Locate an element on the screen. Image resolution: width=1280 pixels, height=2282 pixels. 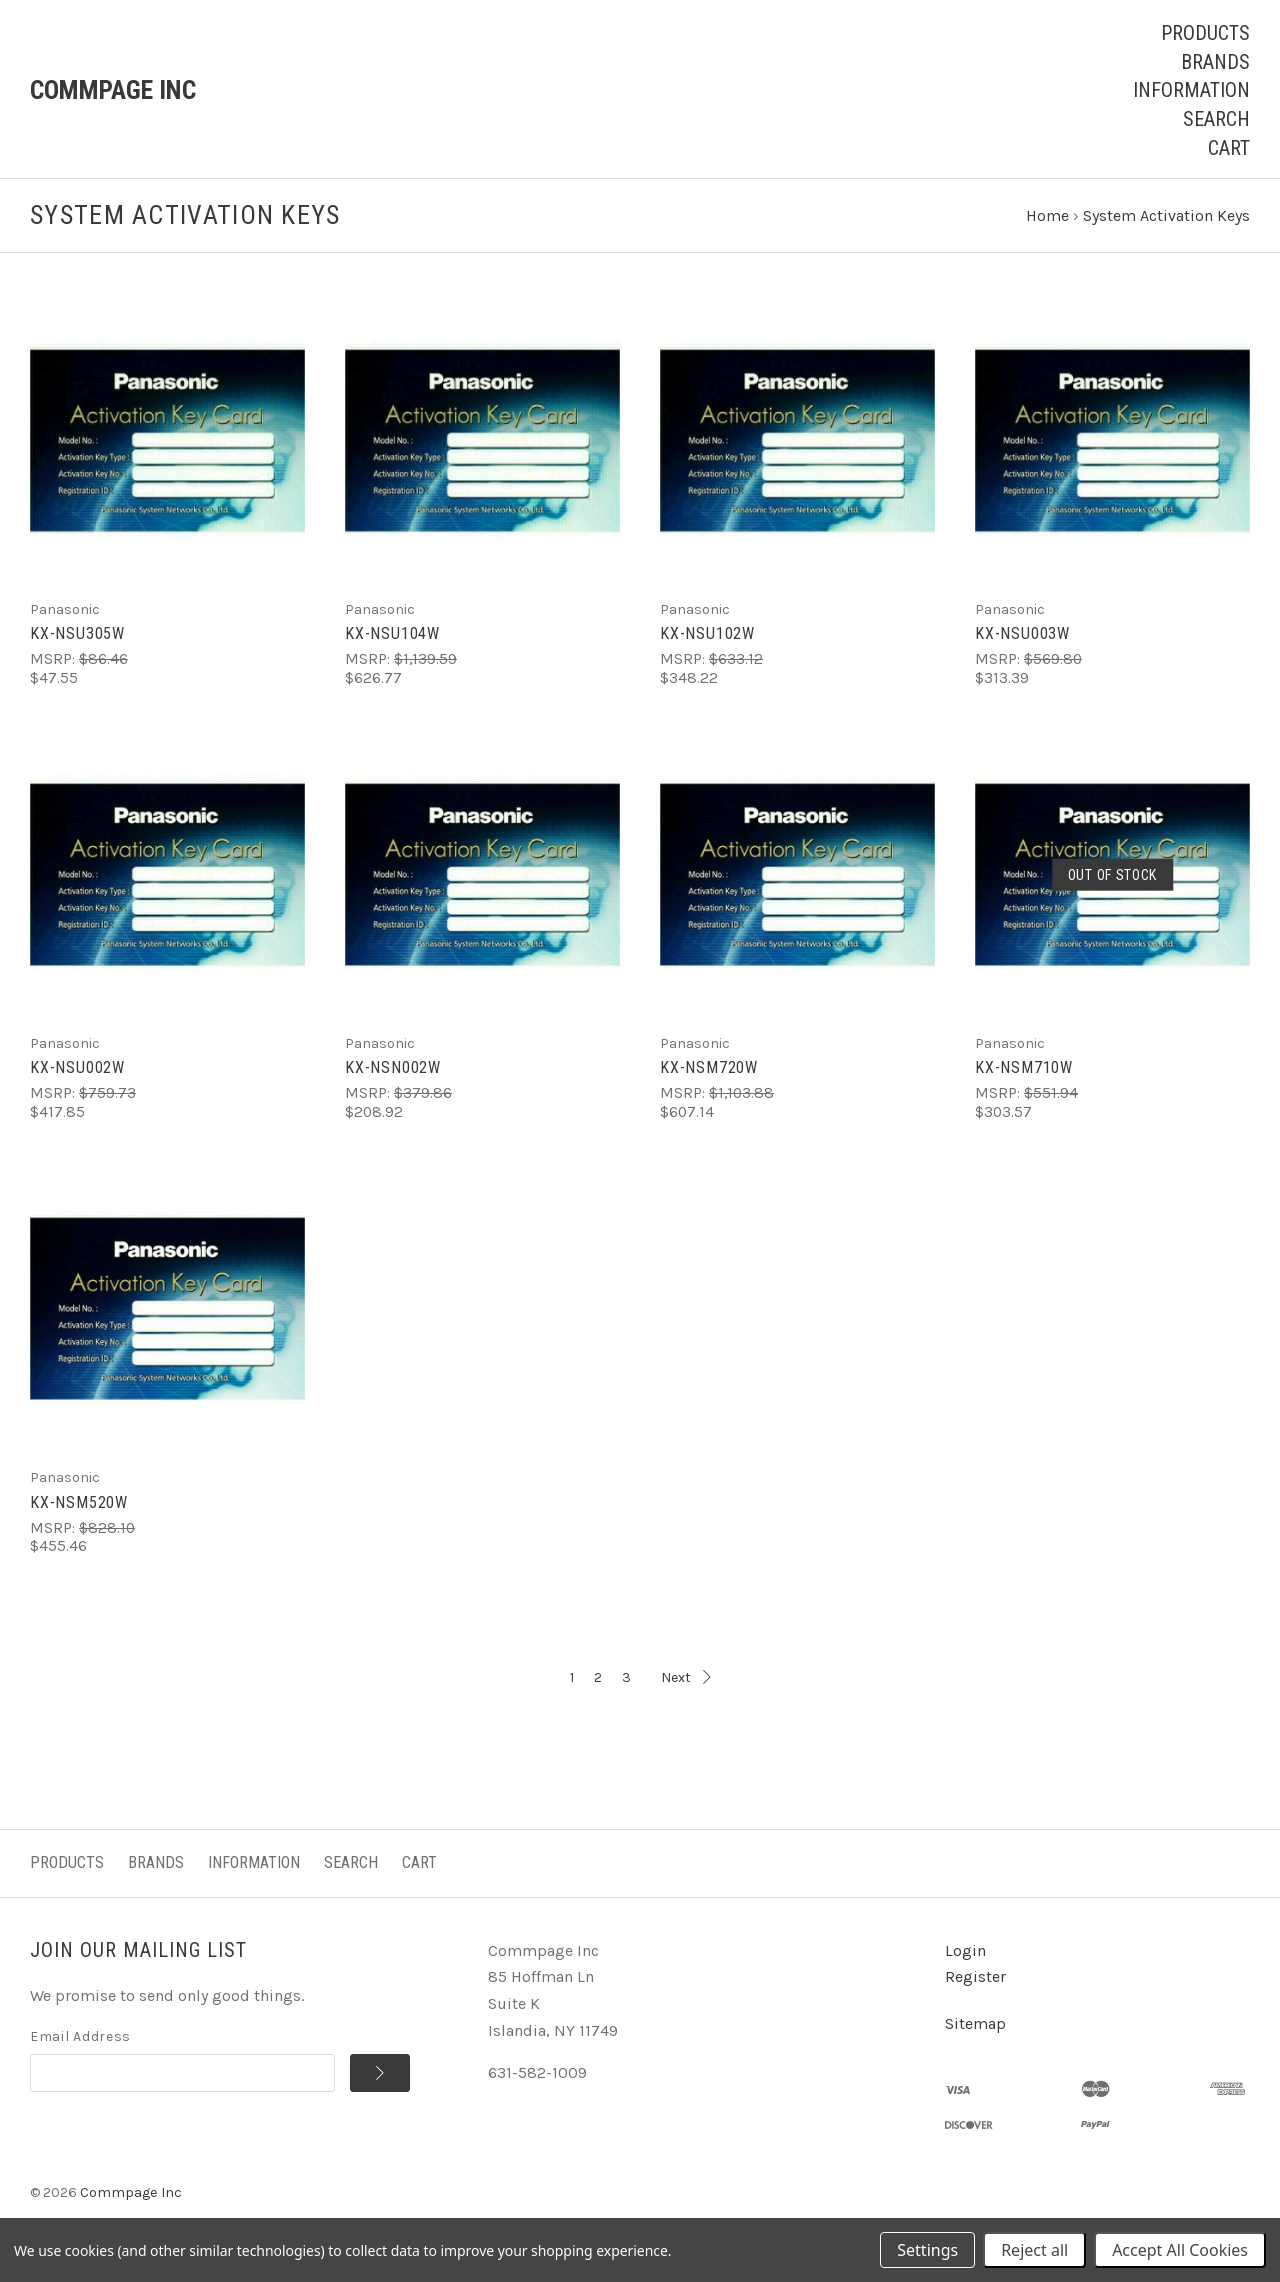
Login is located at coordinates (965, 1951).